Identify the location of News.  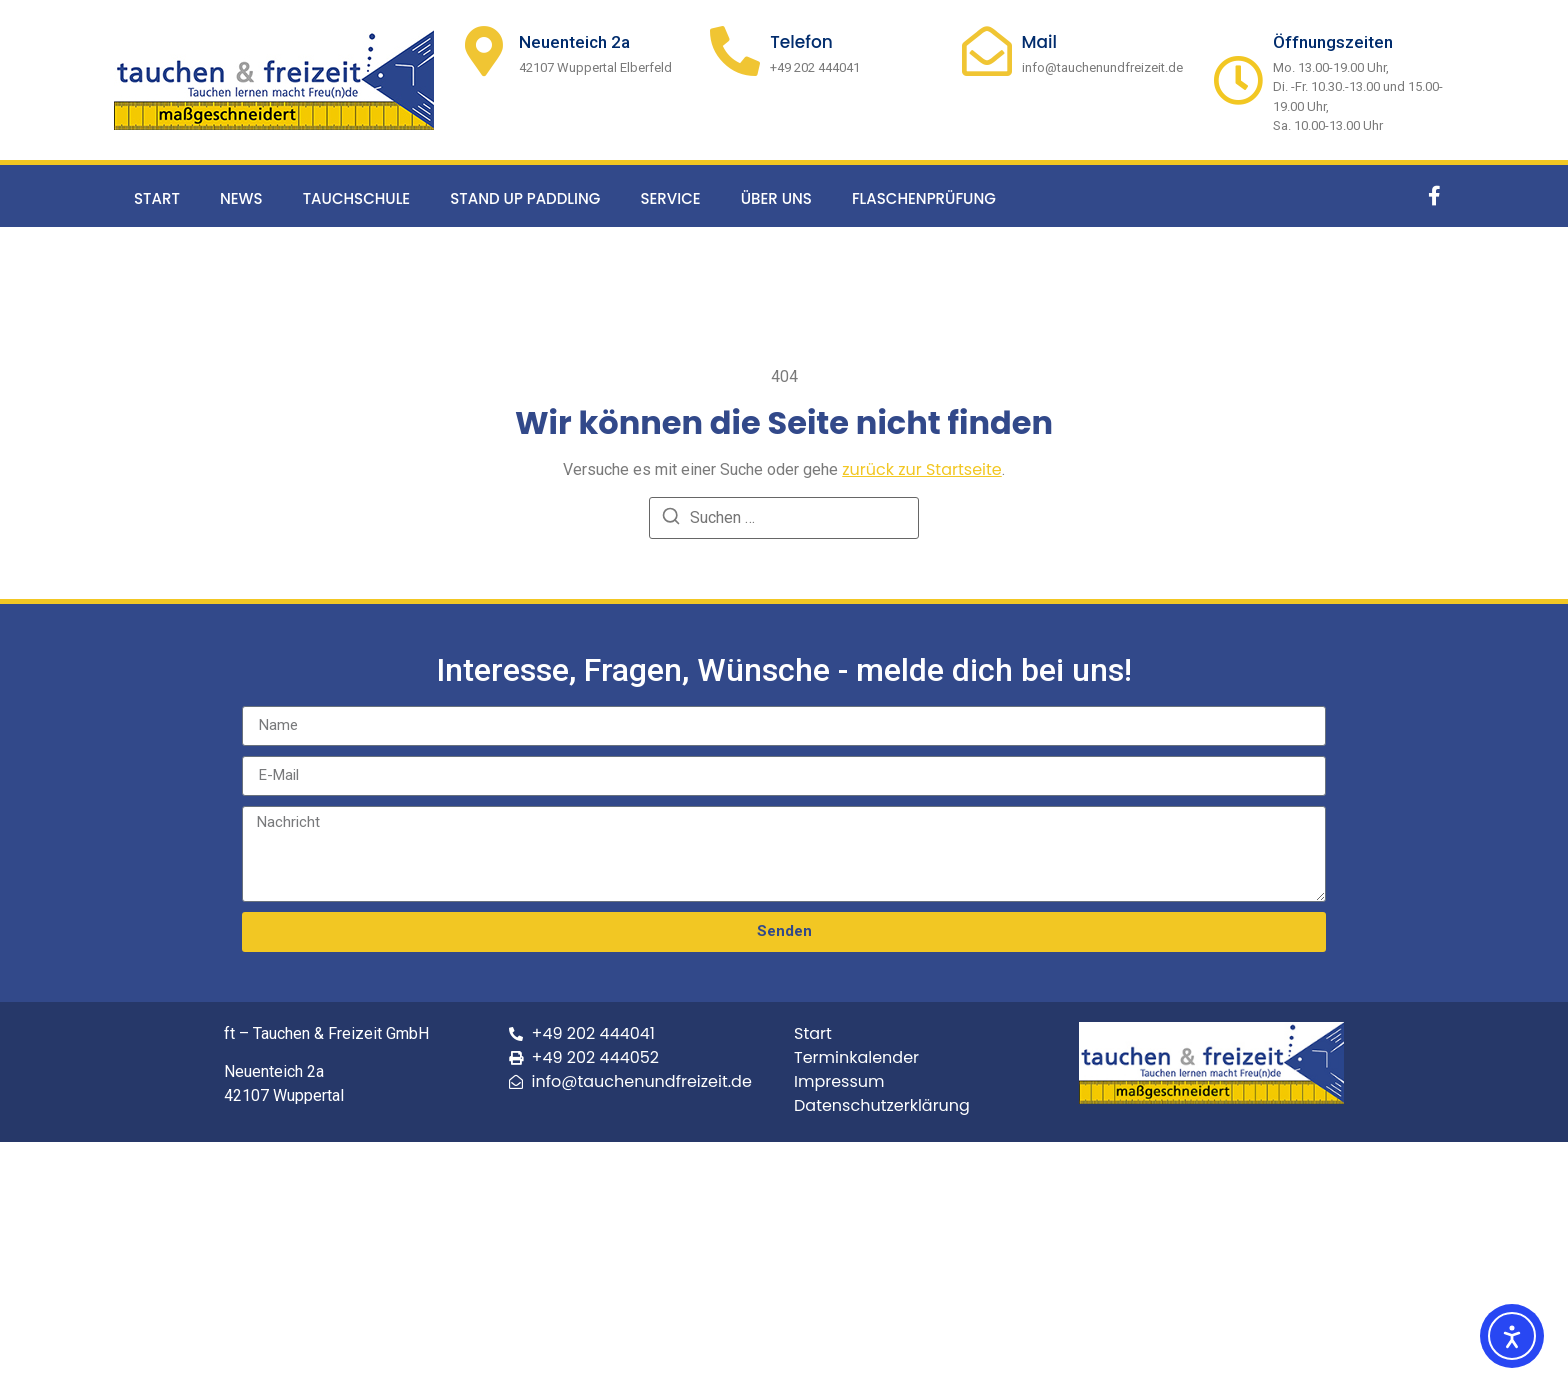
(241, 198).